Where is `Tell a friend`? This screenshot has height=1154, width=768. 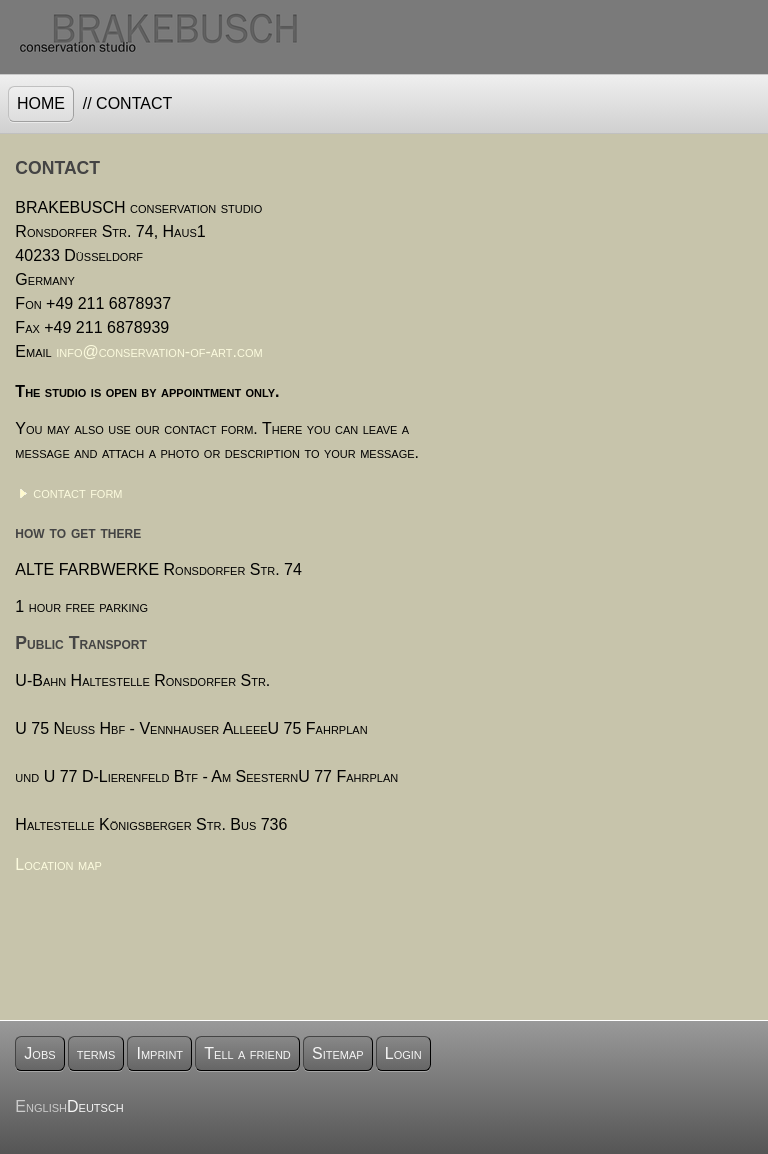 Tell a friend is located at coordinates (247, 1053).